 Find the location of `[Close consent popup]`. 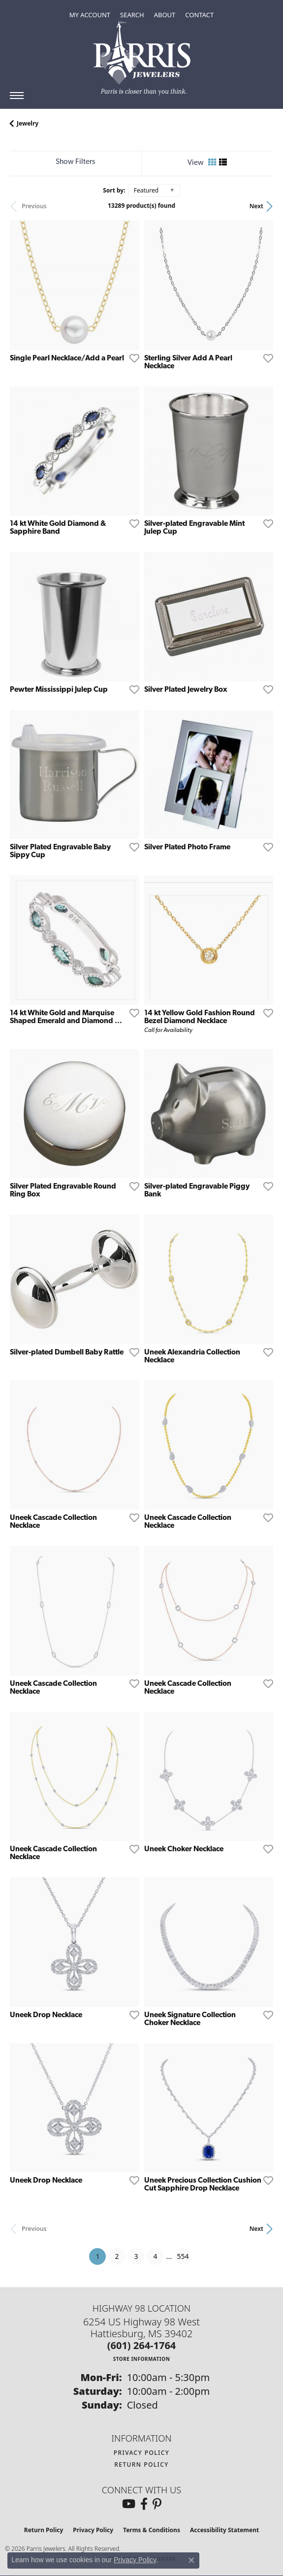

[Close consent popup] is located at coordinates (191, 2560).